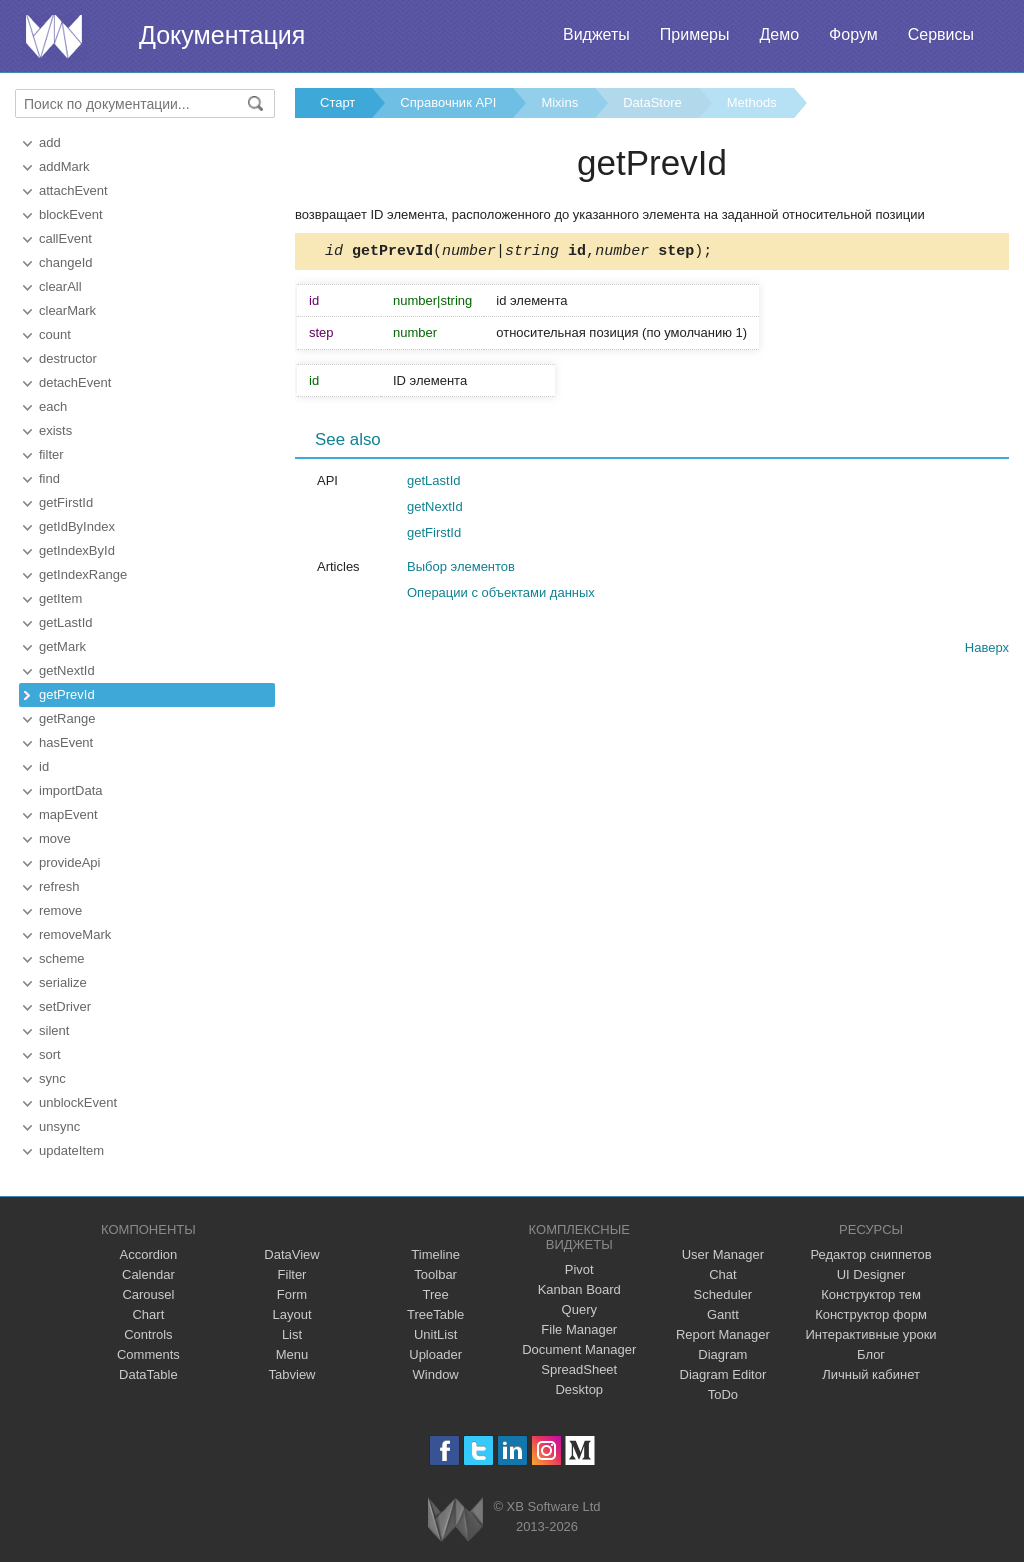 The width and height of the screenshot is (1024, 1562). I want to click on filter, so click(51, 454).